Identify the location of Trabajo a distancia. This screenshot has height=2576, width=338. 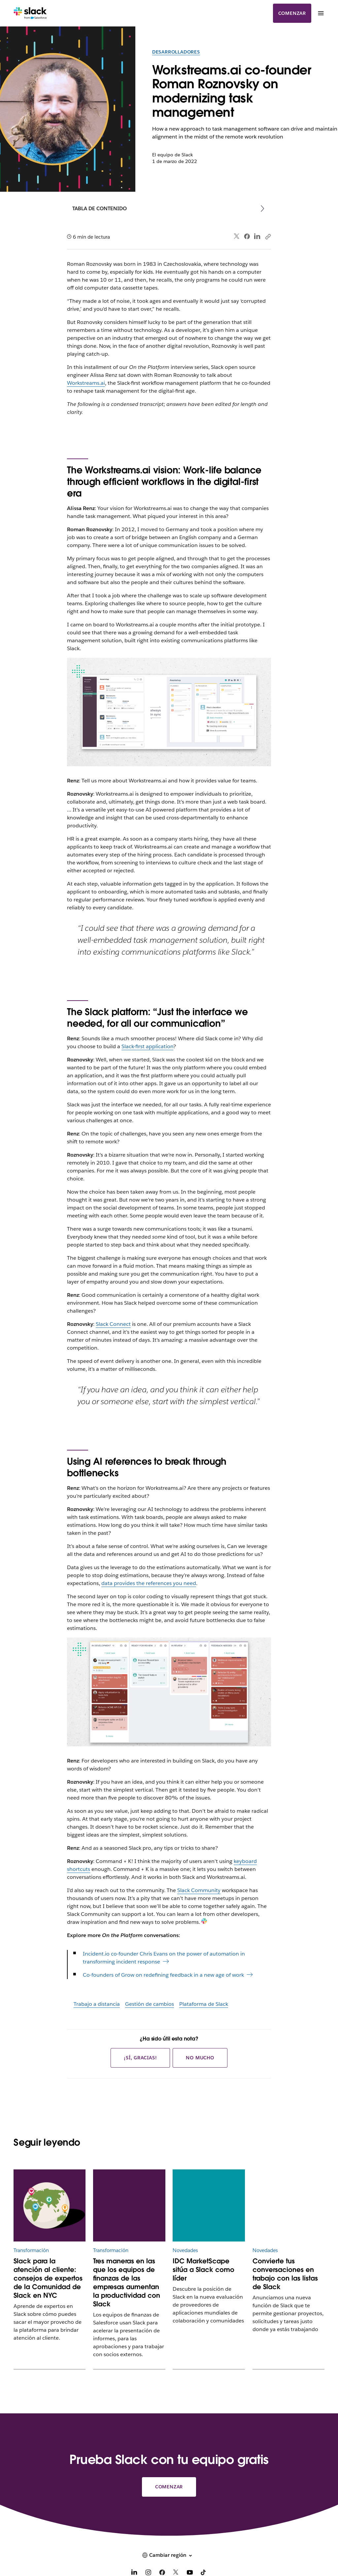
(97, 2004).